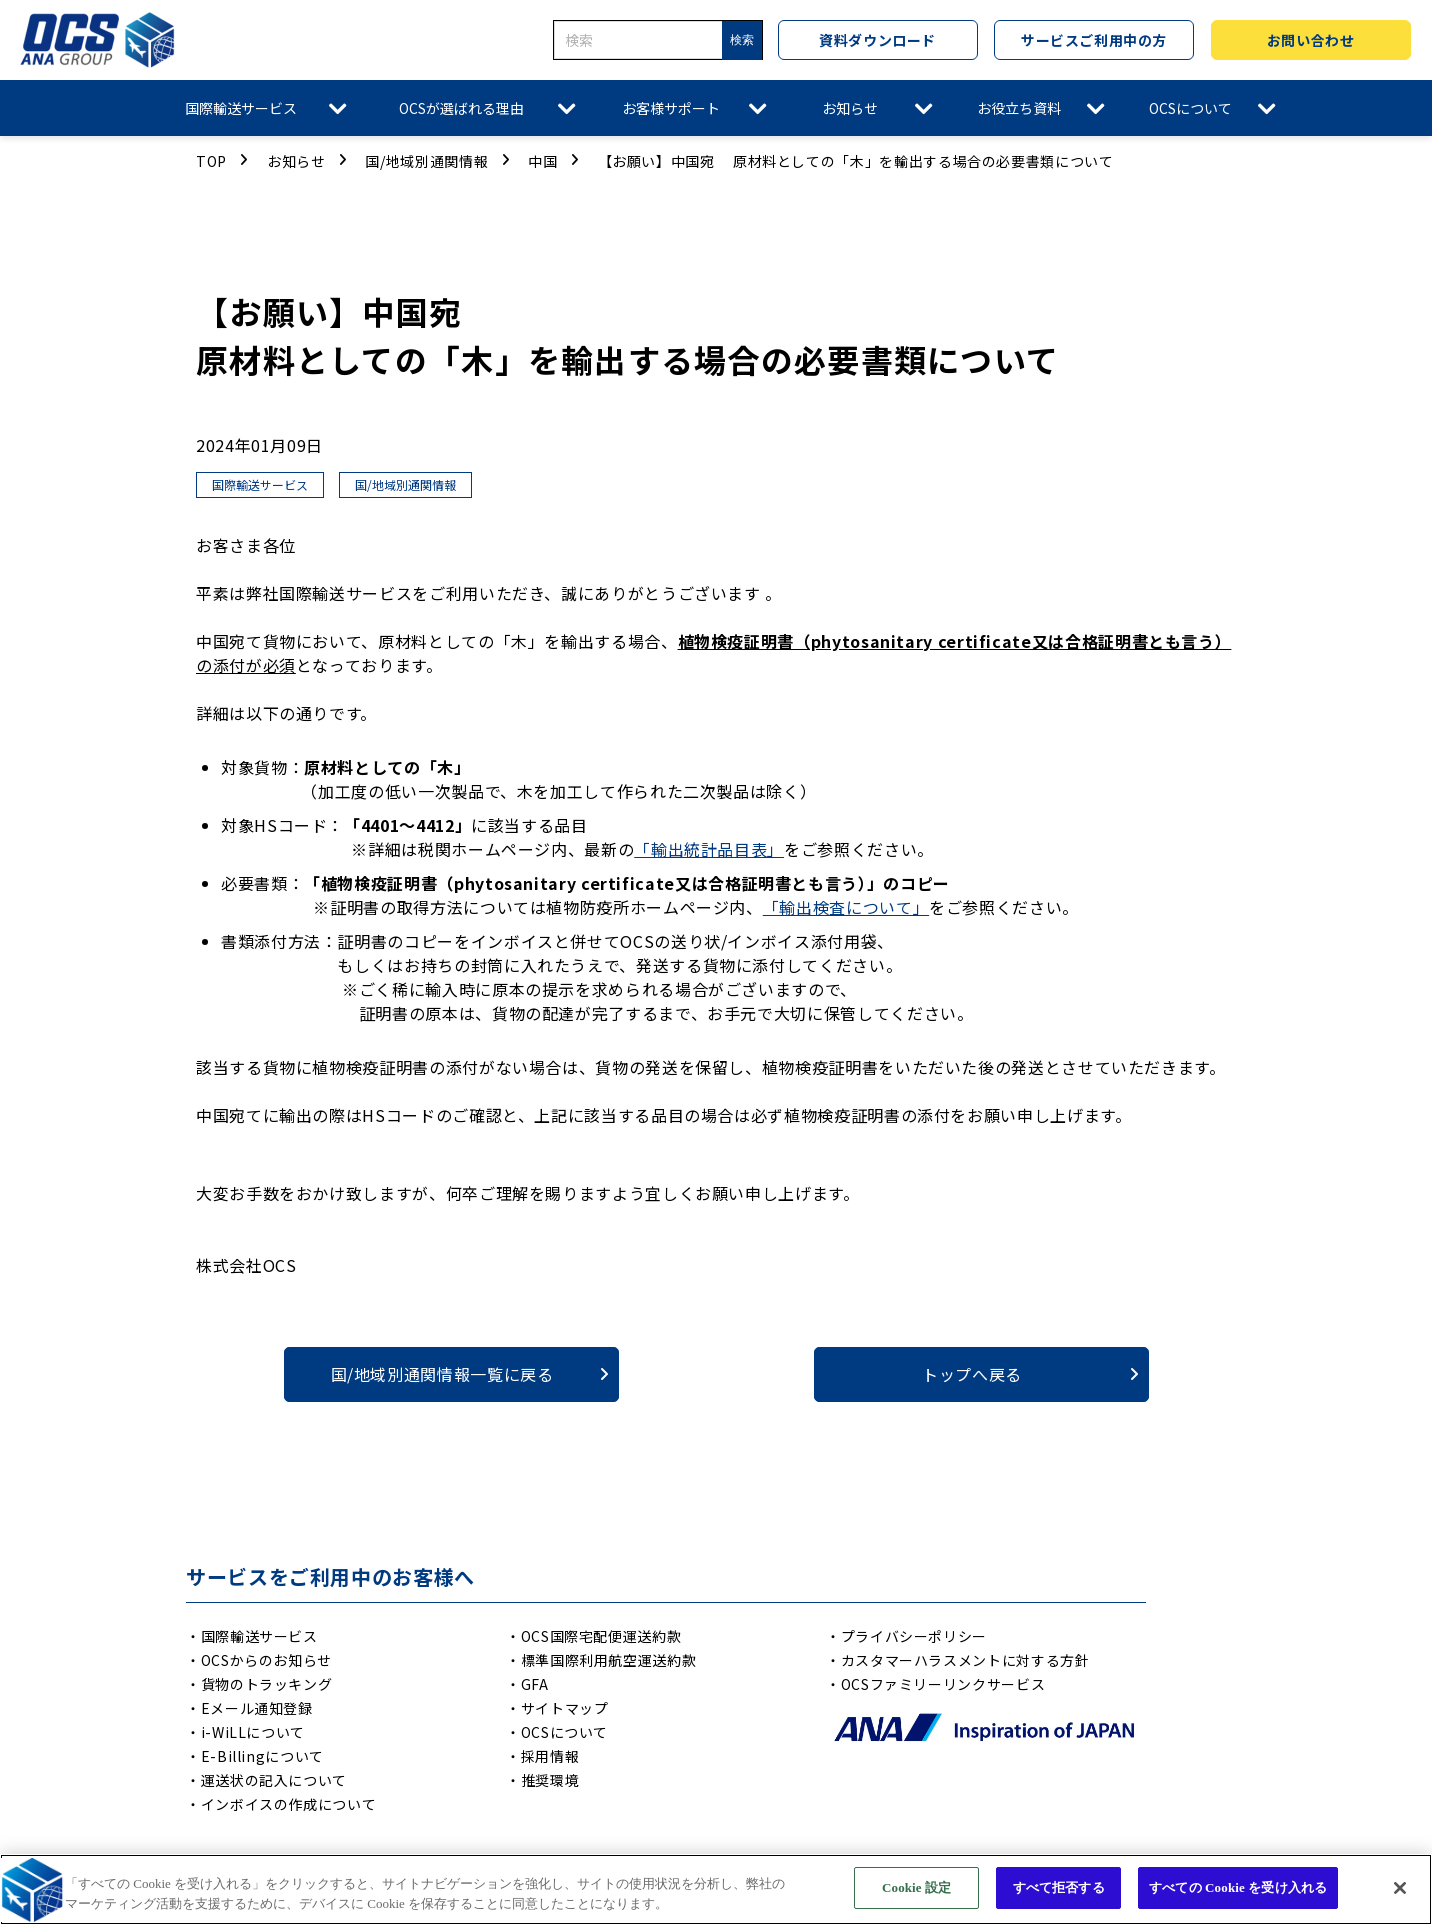 This screenshot has width=1432, height=1925. Describe the element at coordinates (709, 849) in the screenshot. I see `「輸出統計品目表」` at that location.